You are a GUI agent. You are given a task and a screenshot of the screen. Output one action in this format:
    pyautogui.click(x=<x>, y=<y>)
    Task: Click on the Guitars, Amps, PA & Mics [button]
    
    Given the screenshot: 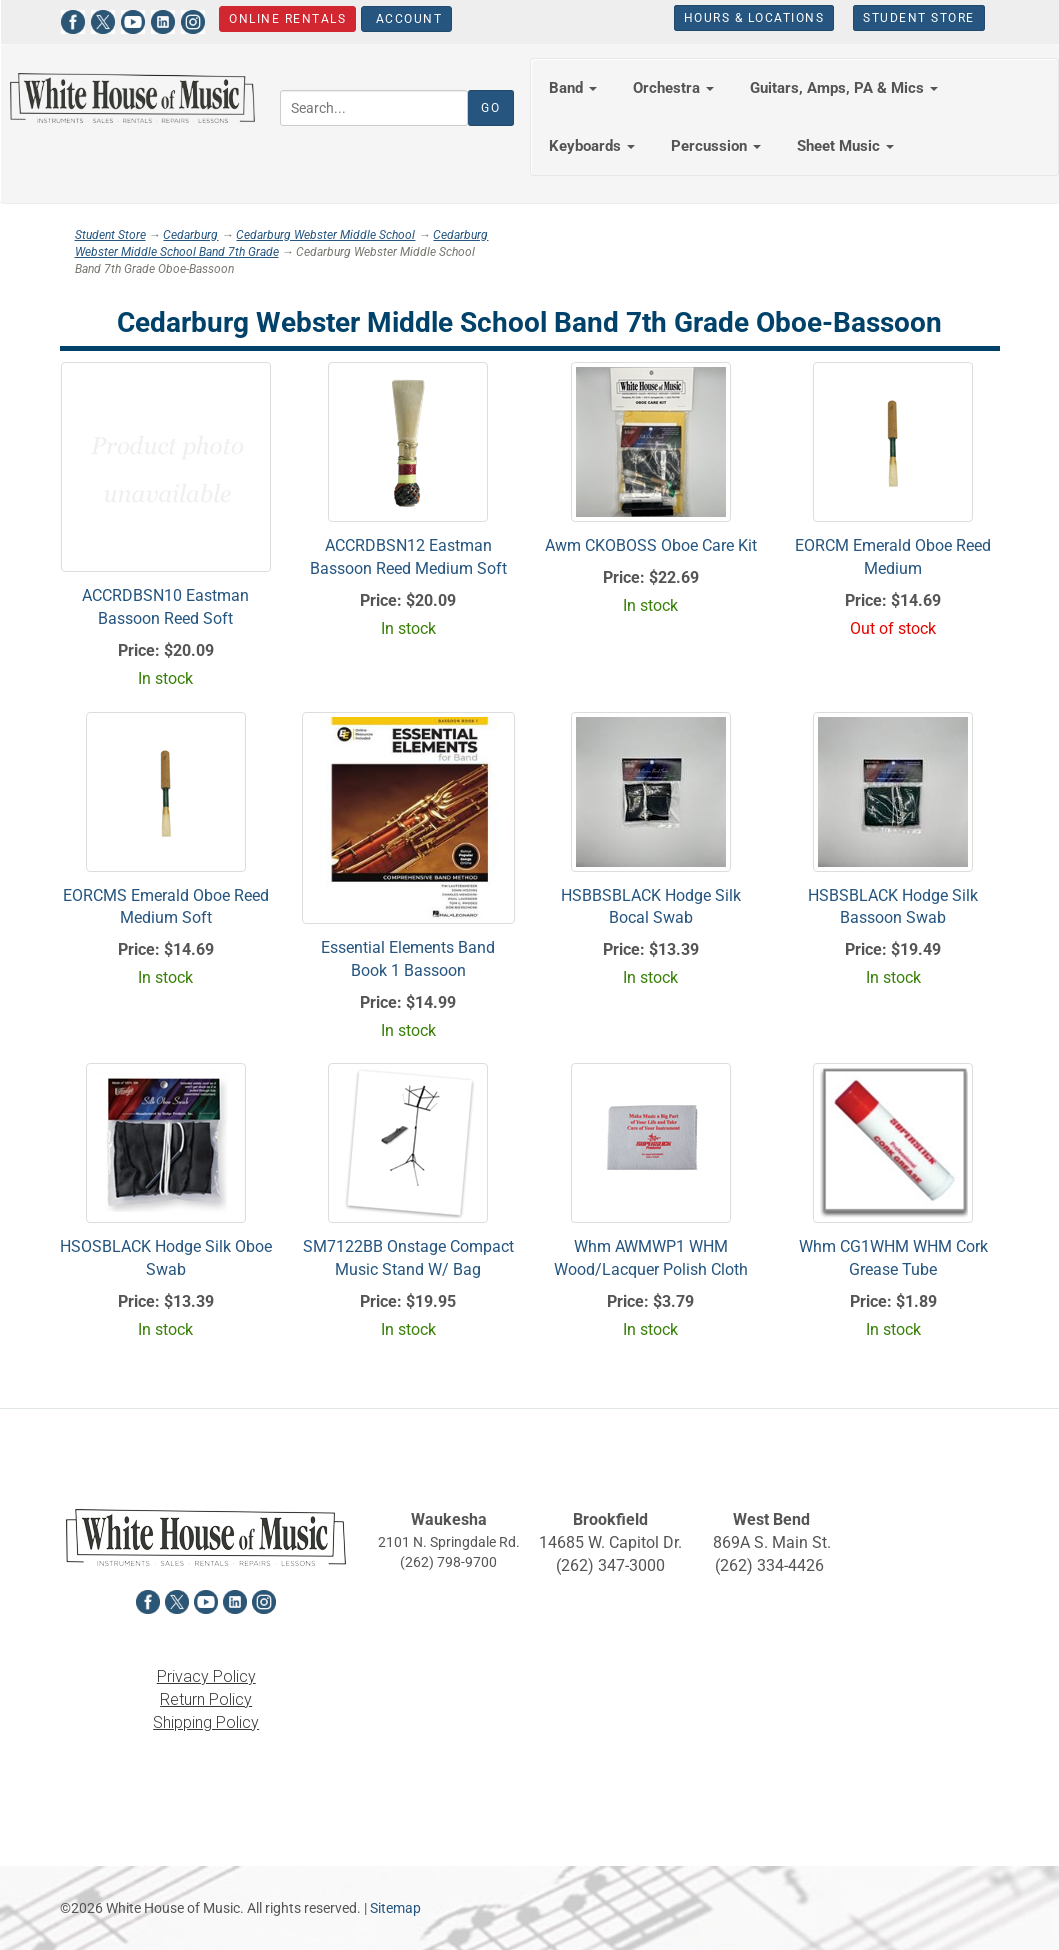 What is the action you would take?
    pyautogui.click(x=844, y=88)
    